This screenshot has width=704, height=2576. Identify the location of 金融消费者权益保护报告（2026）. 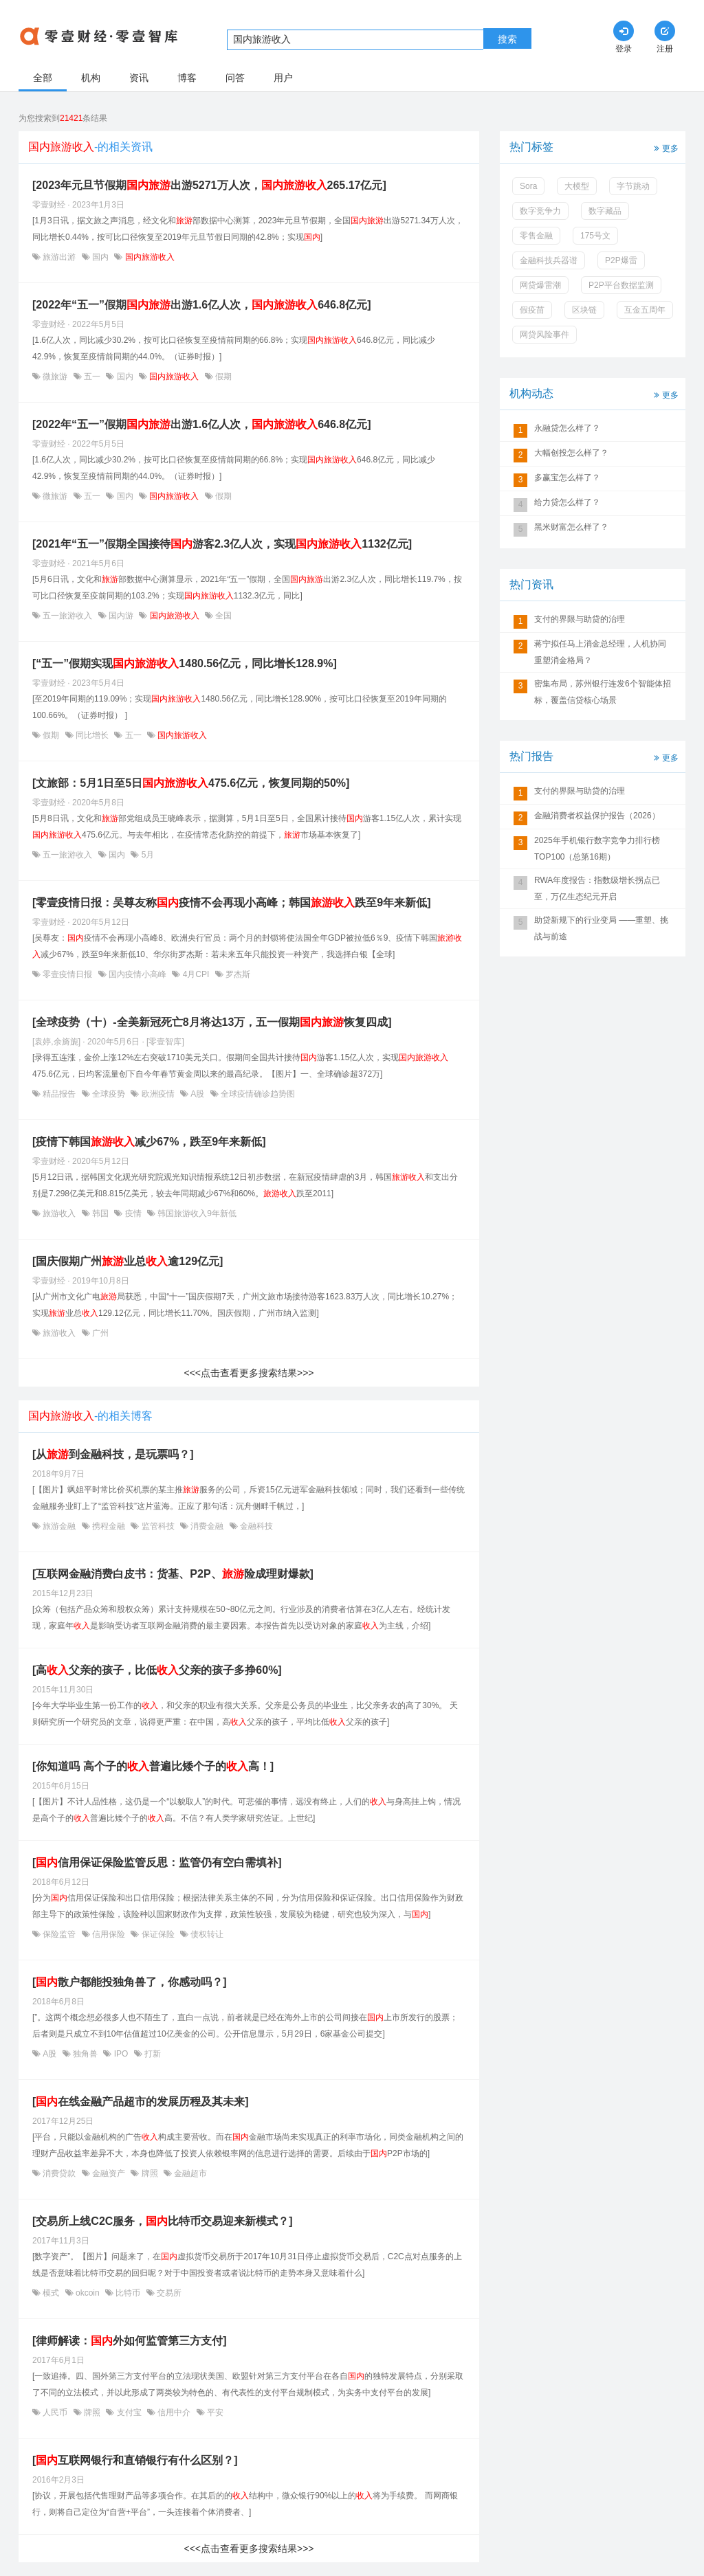
(597, 815).